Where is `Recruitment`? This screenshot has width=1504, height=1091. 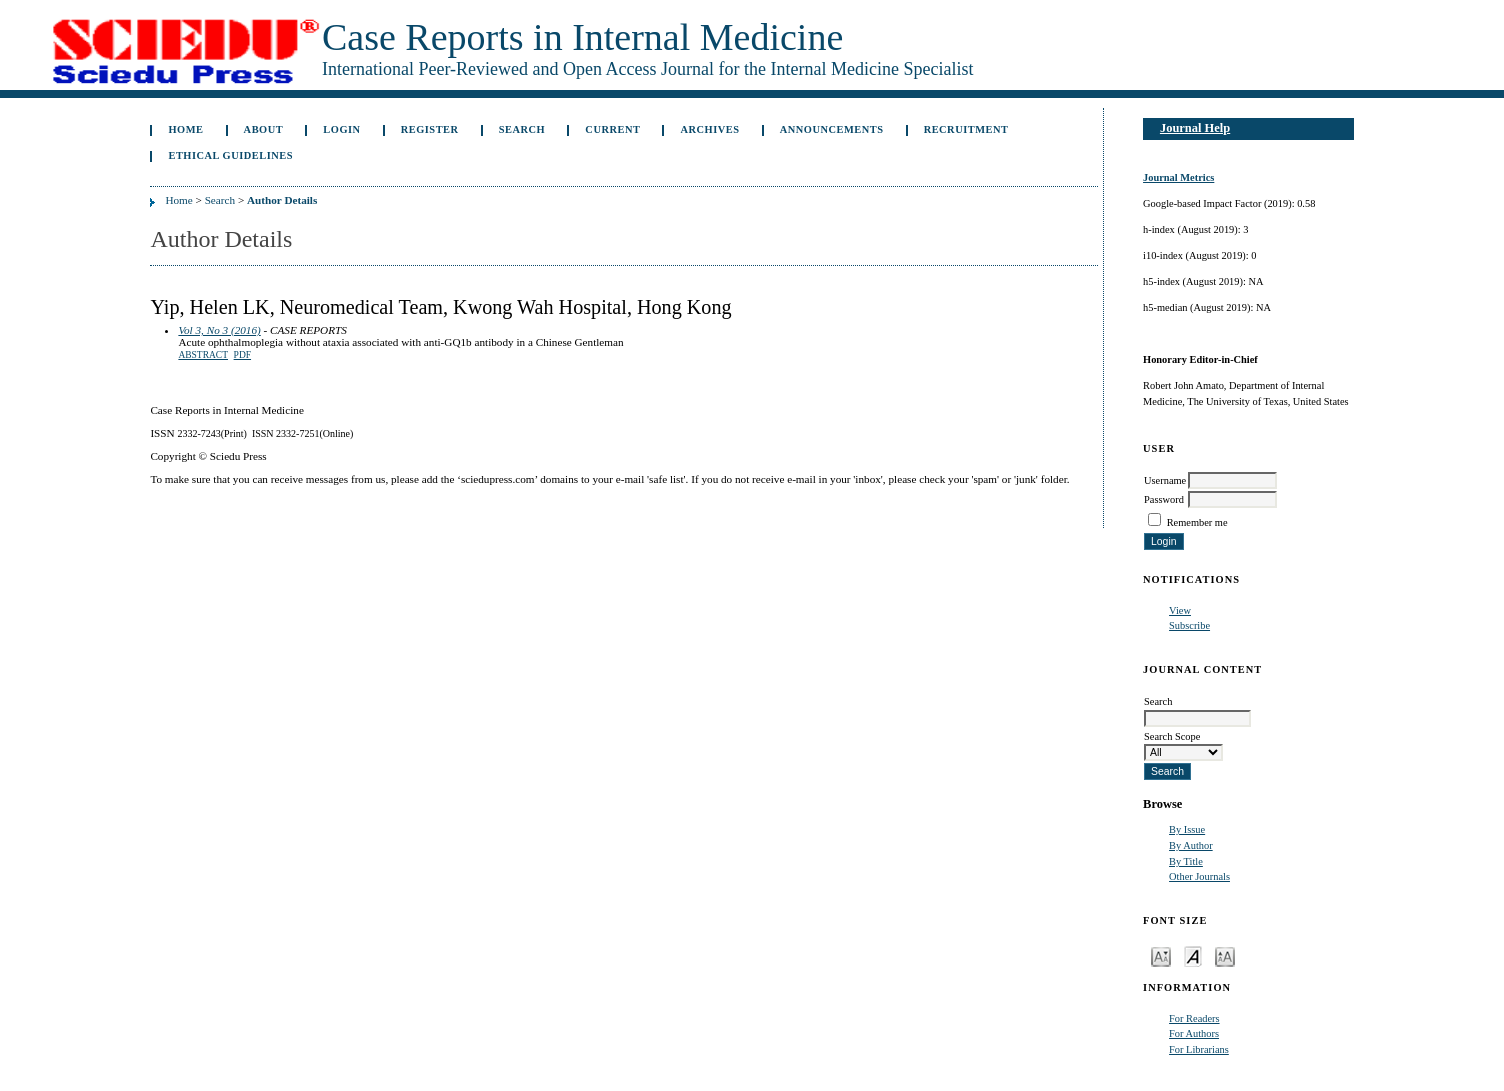 Recruitment is located at coordinates (966, 129).